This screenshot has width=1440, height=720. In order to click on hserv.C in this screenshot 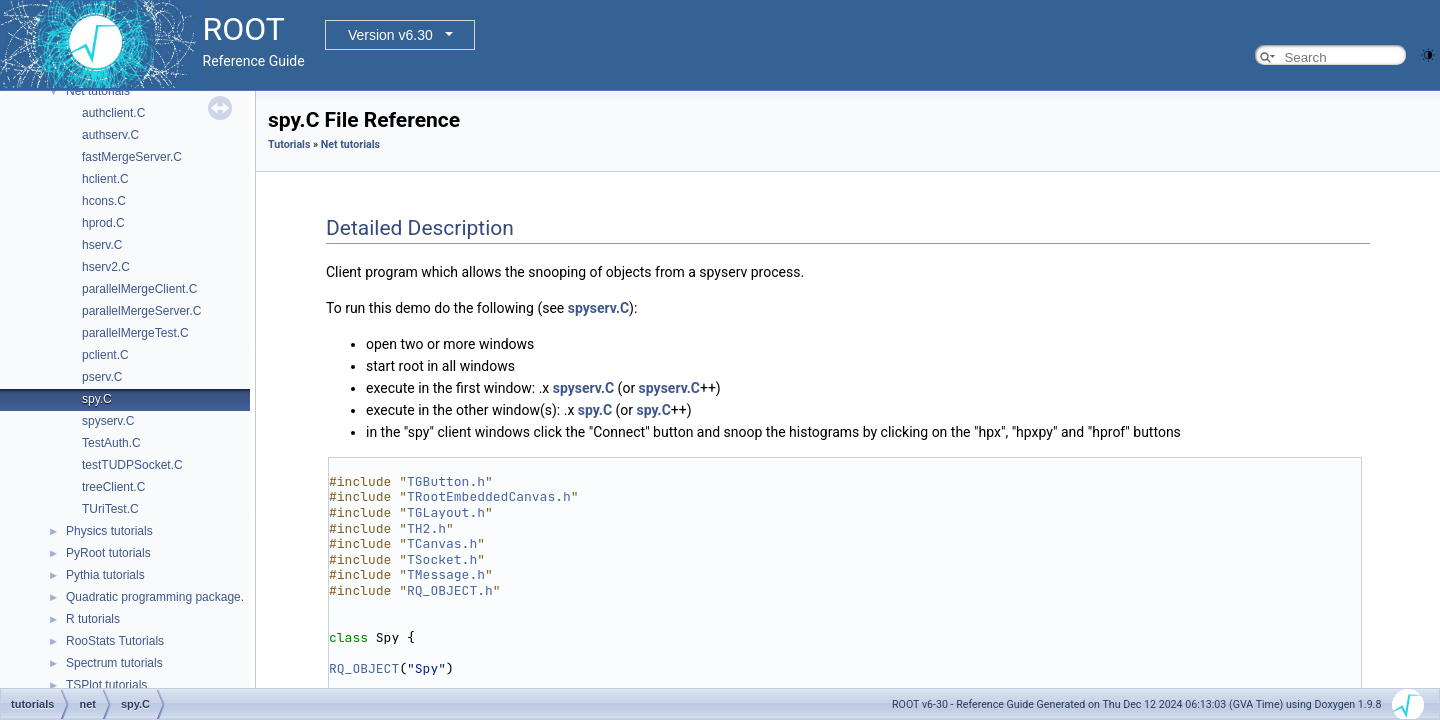, I will do `click(102, 245)`.